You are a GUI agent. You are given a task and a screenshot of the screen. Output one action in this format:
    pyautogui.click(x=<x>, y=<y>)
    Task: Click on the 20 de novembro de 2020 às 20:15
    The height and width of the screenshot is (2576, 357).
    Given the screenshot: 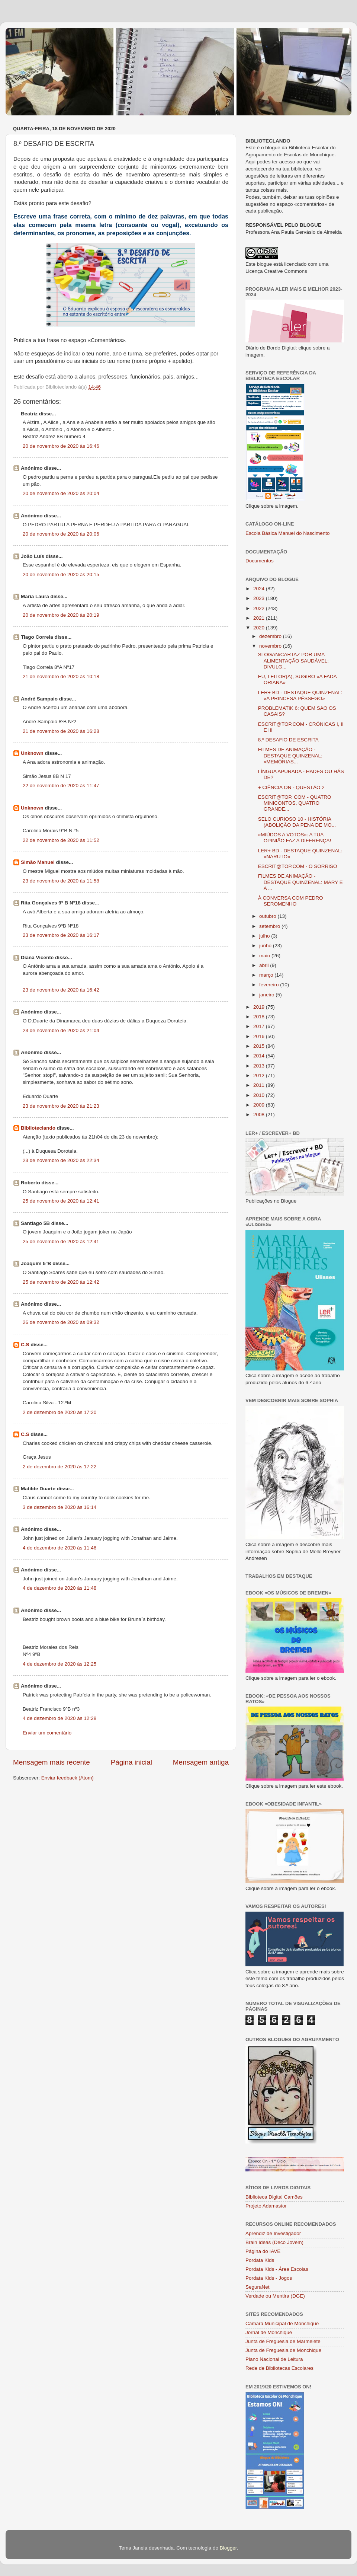 What is the action you would take?
    pyautogui.click(x=61, y=574)
    